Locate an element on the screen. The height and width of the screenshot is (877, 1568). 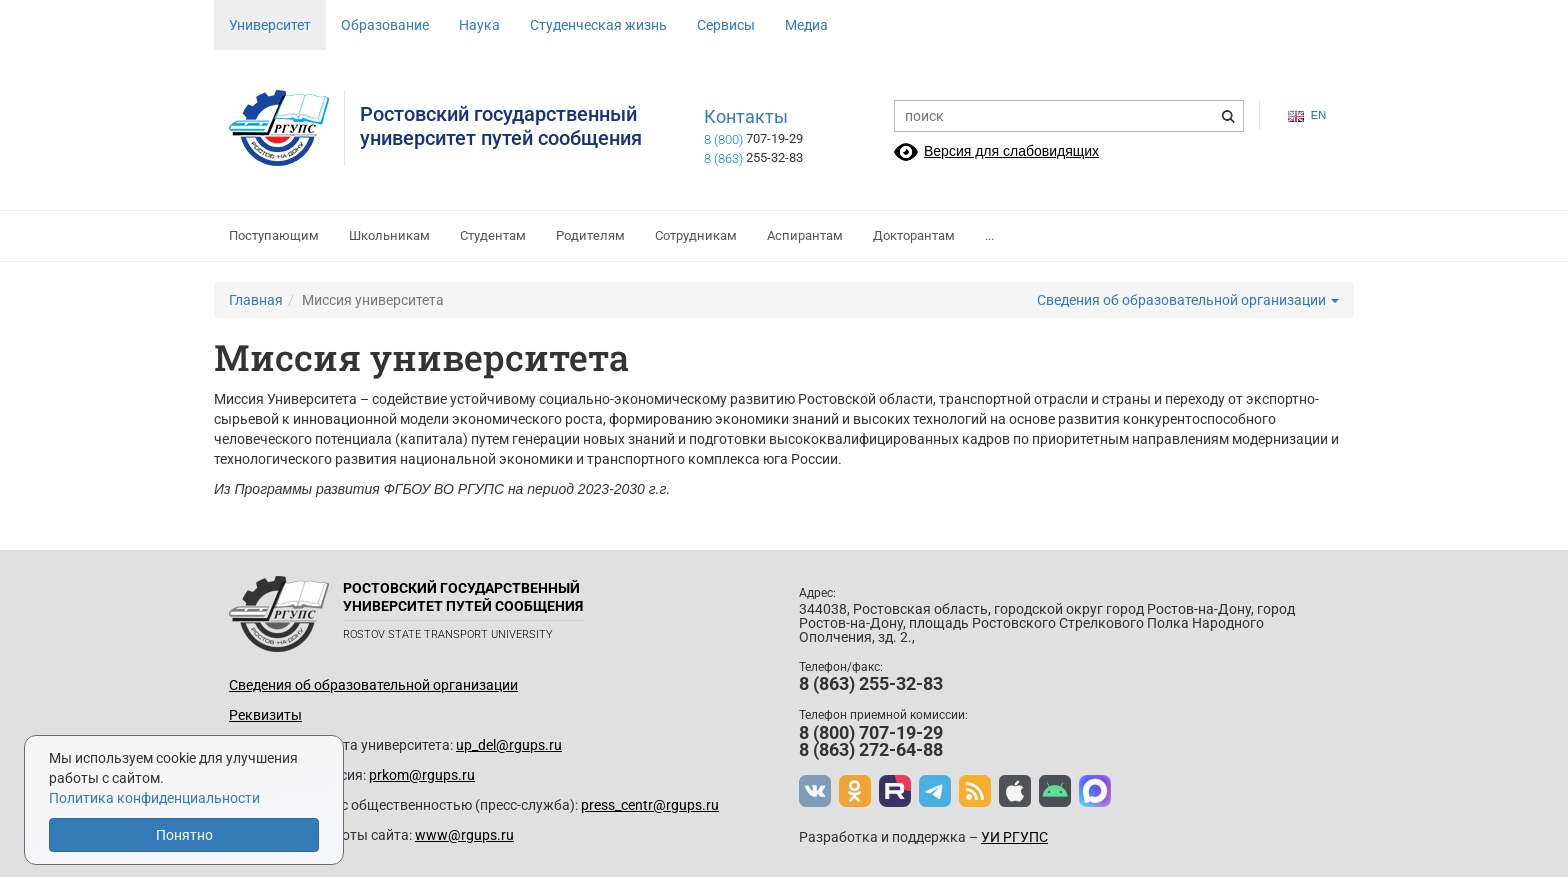
Студентам is located at coordinates (493, 235).